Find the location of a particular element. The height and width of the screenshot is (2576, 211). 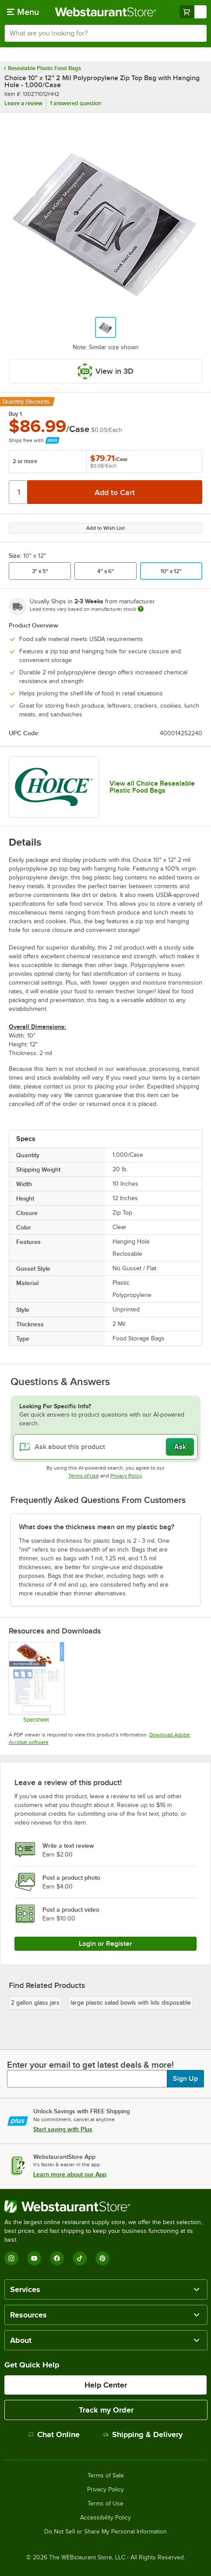

Buy 1 is located at coordinates (15, 414).